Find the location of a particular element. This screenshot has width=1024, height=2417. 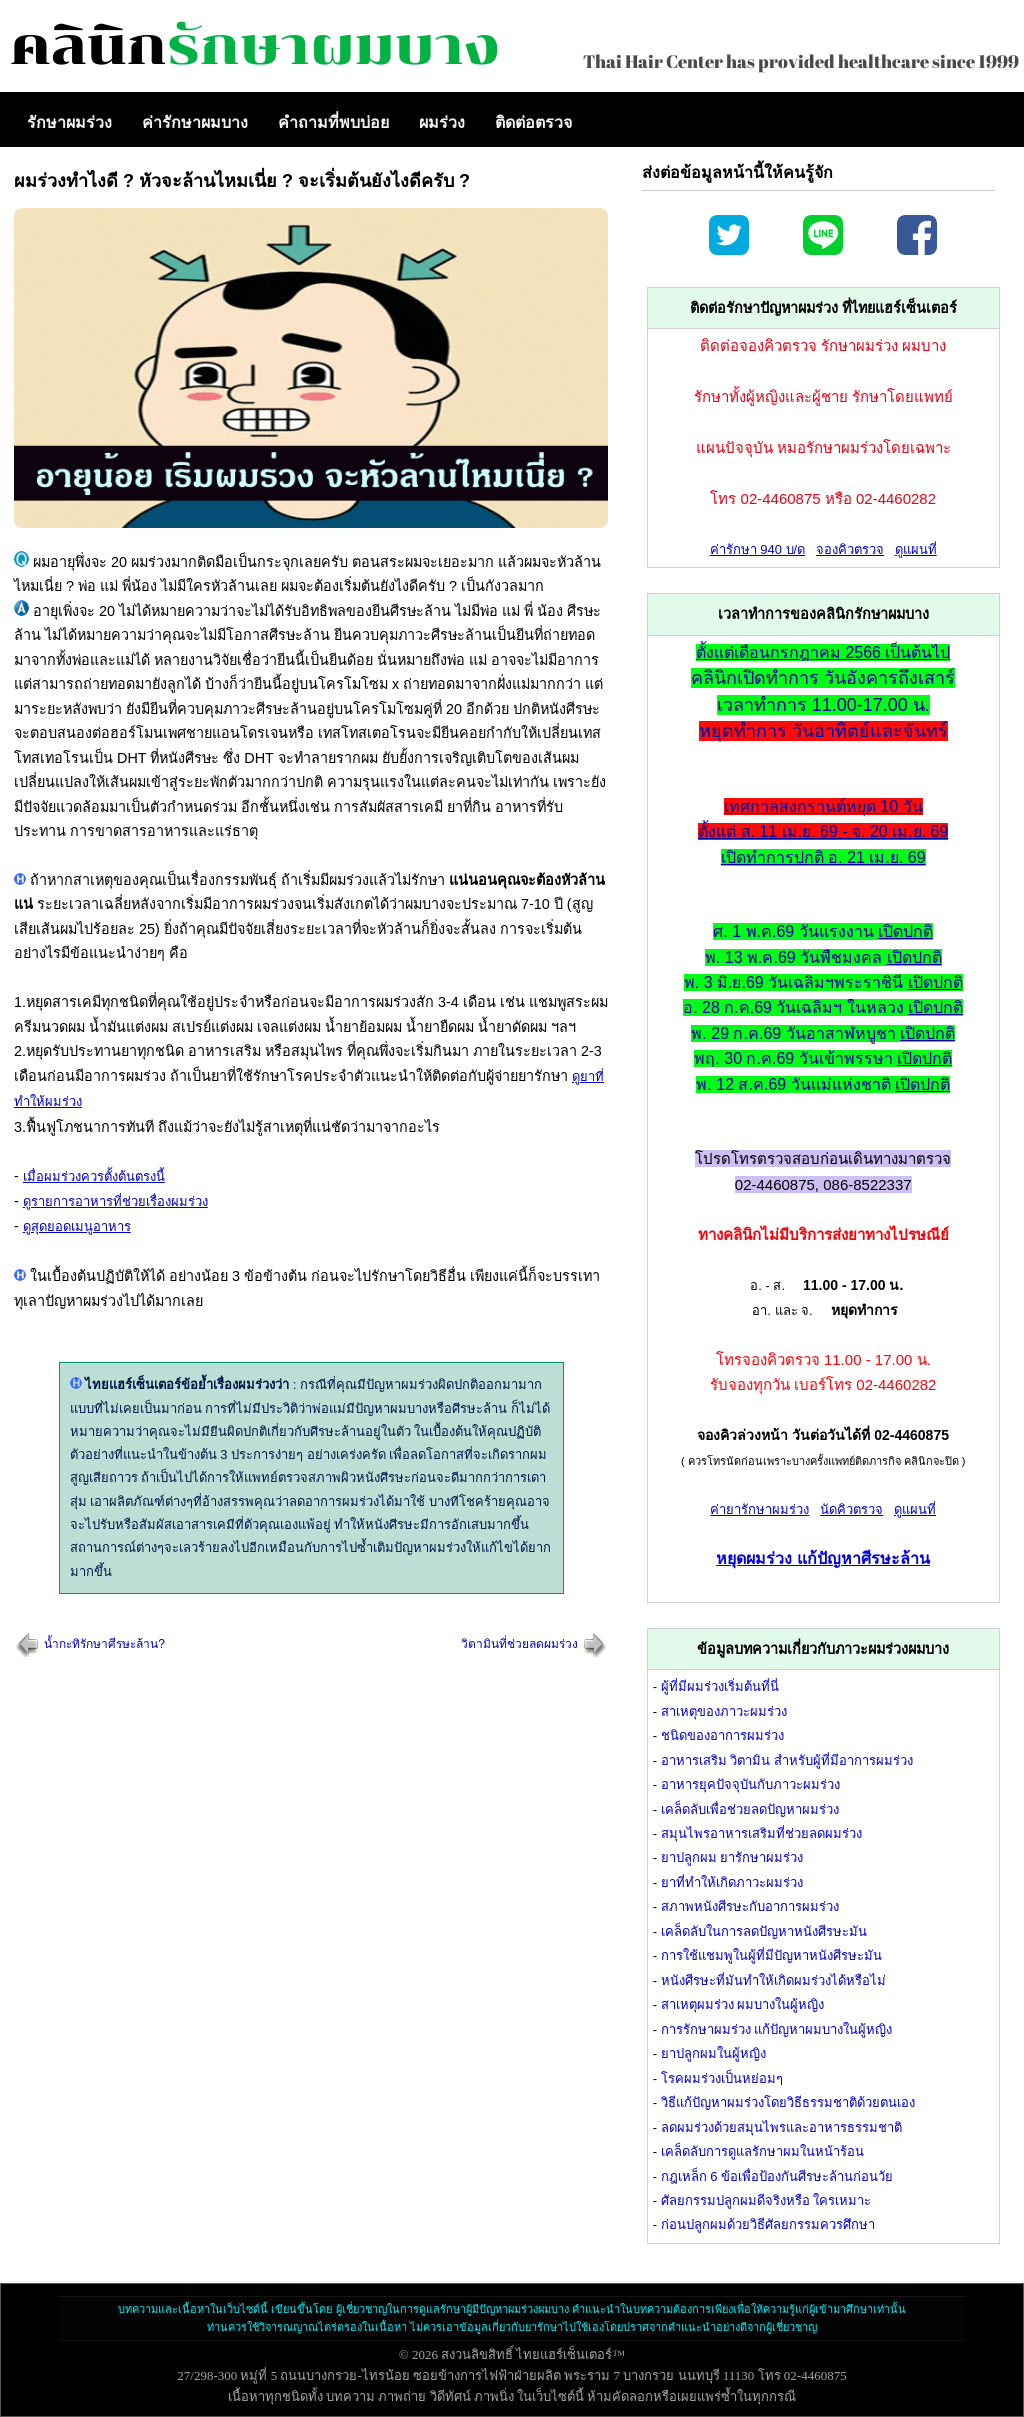

ยาที่ทำให้เกิดภาวะผมร่วง is located at coordinates (732, 1882).